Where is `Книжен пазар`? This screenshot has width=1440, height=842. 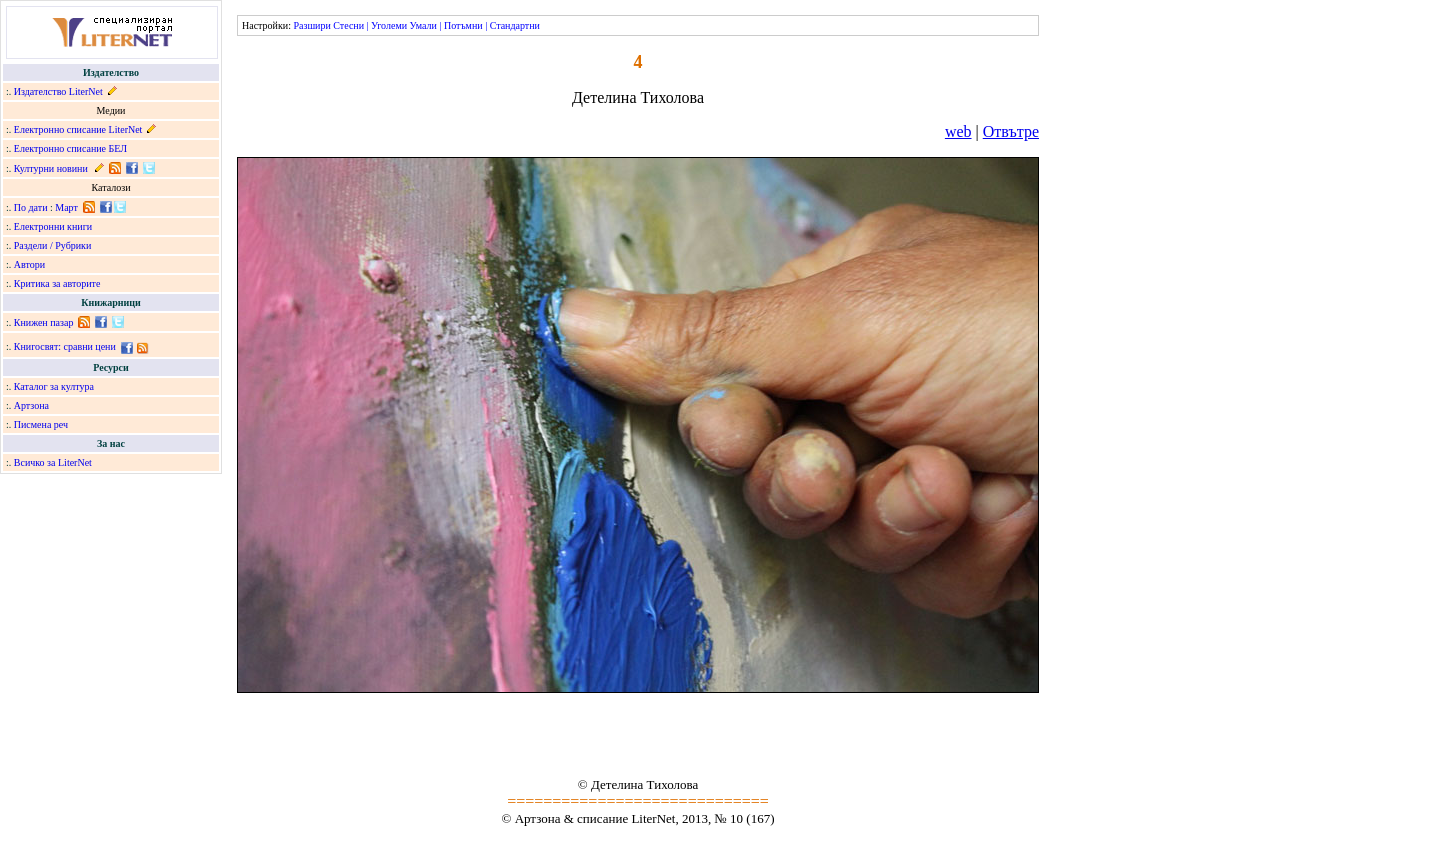 Книжен пазар is located at coordinates (44, 322).